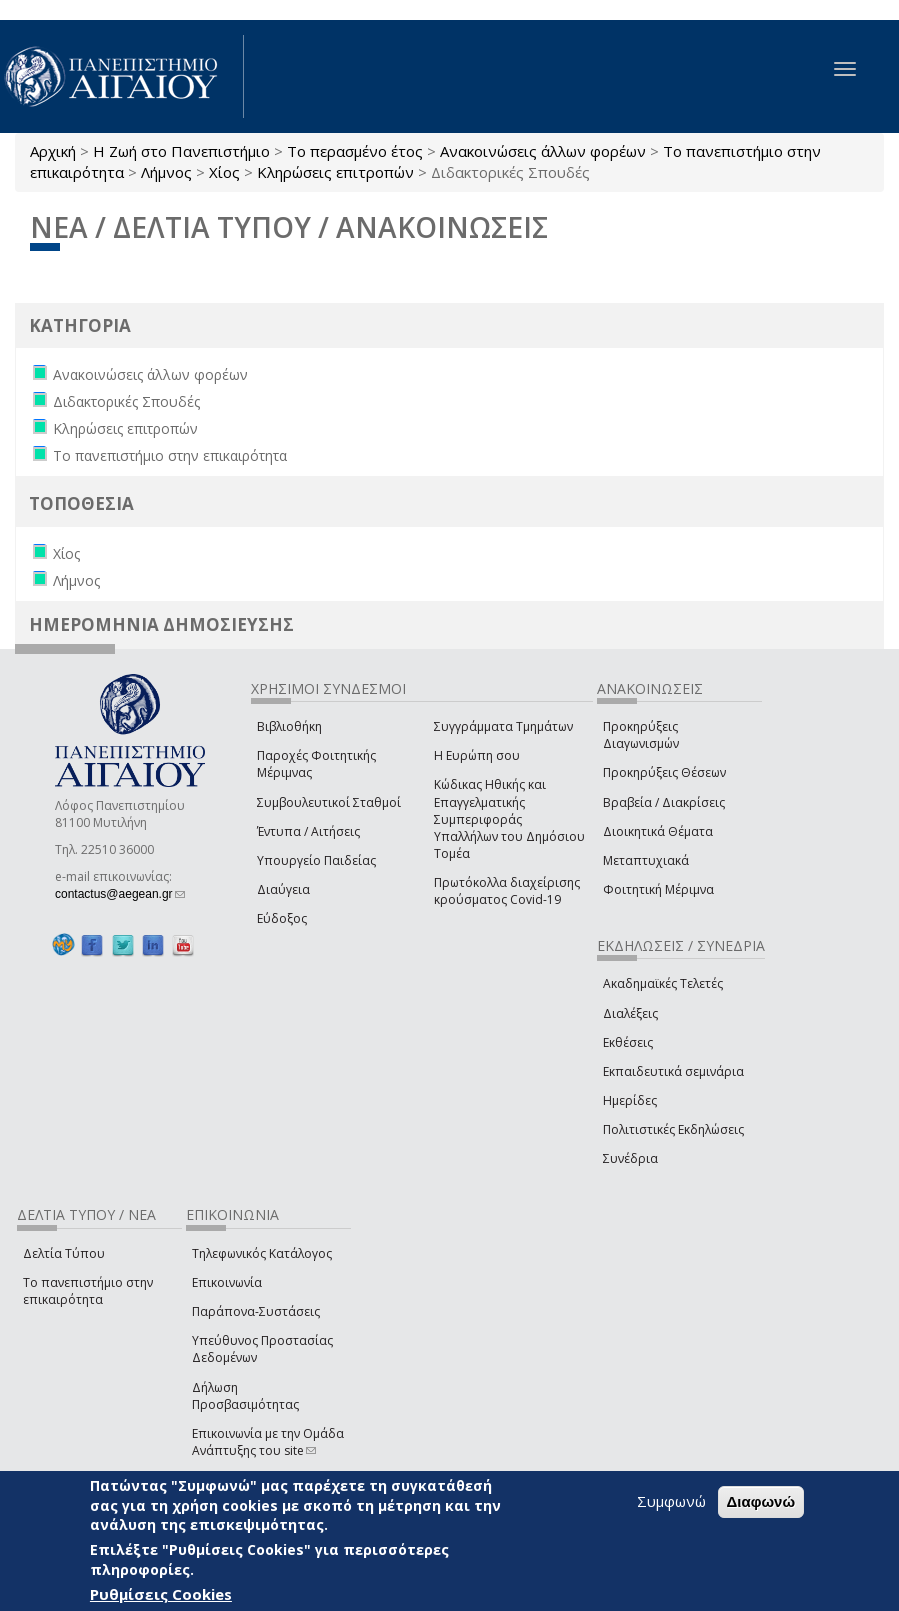 The image size is (899, 1611). I want to click on Μεταπτυχιακά, so click(646, 860).